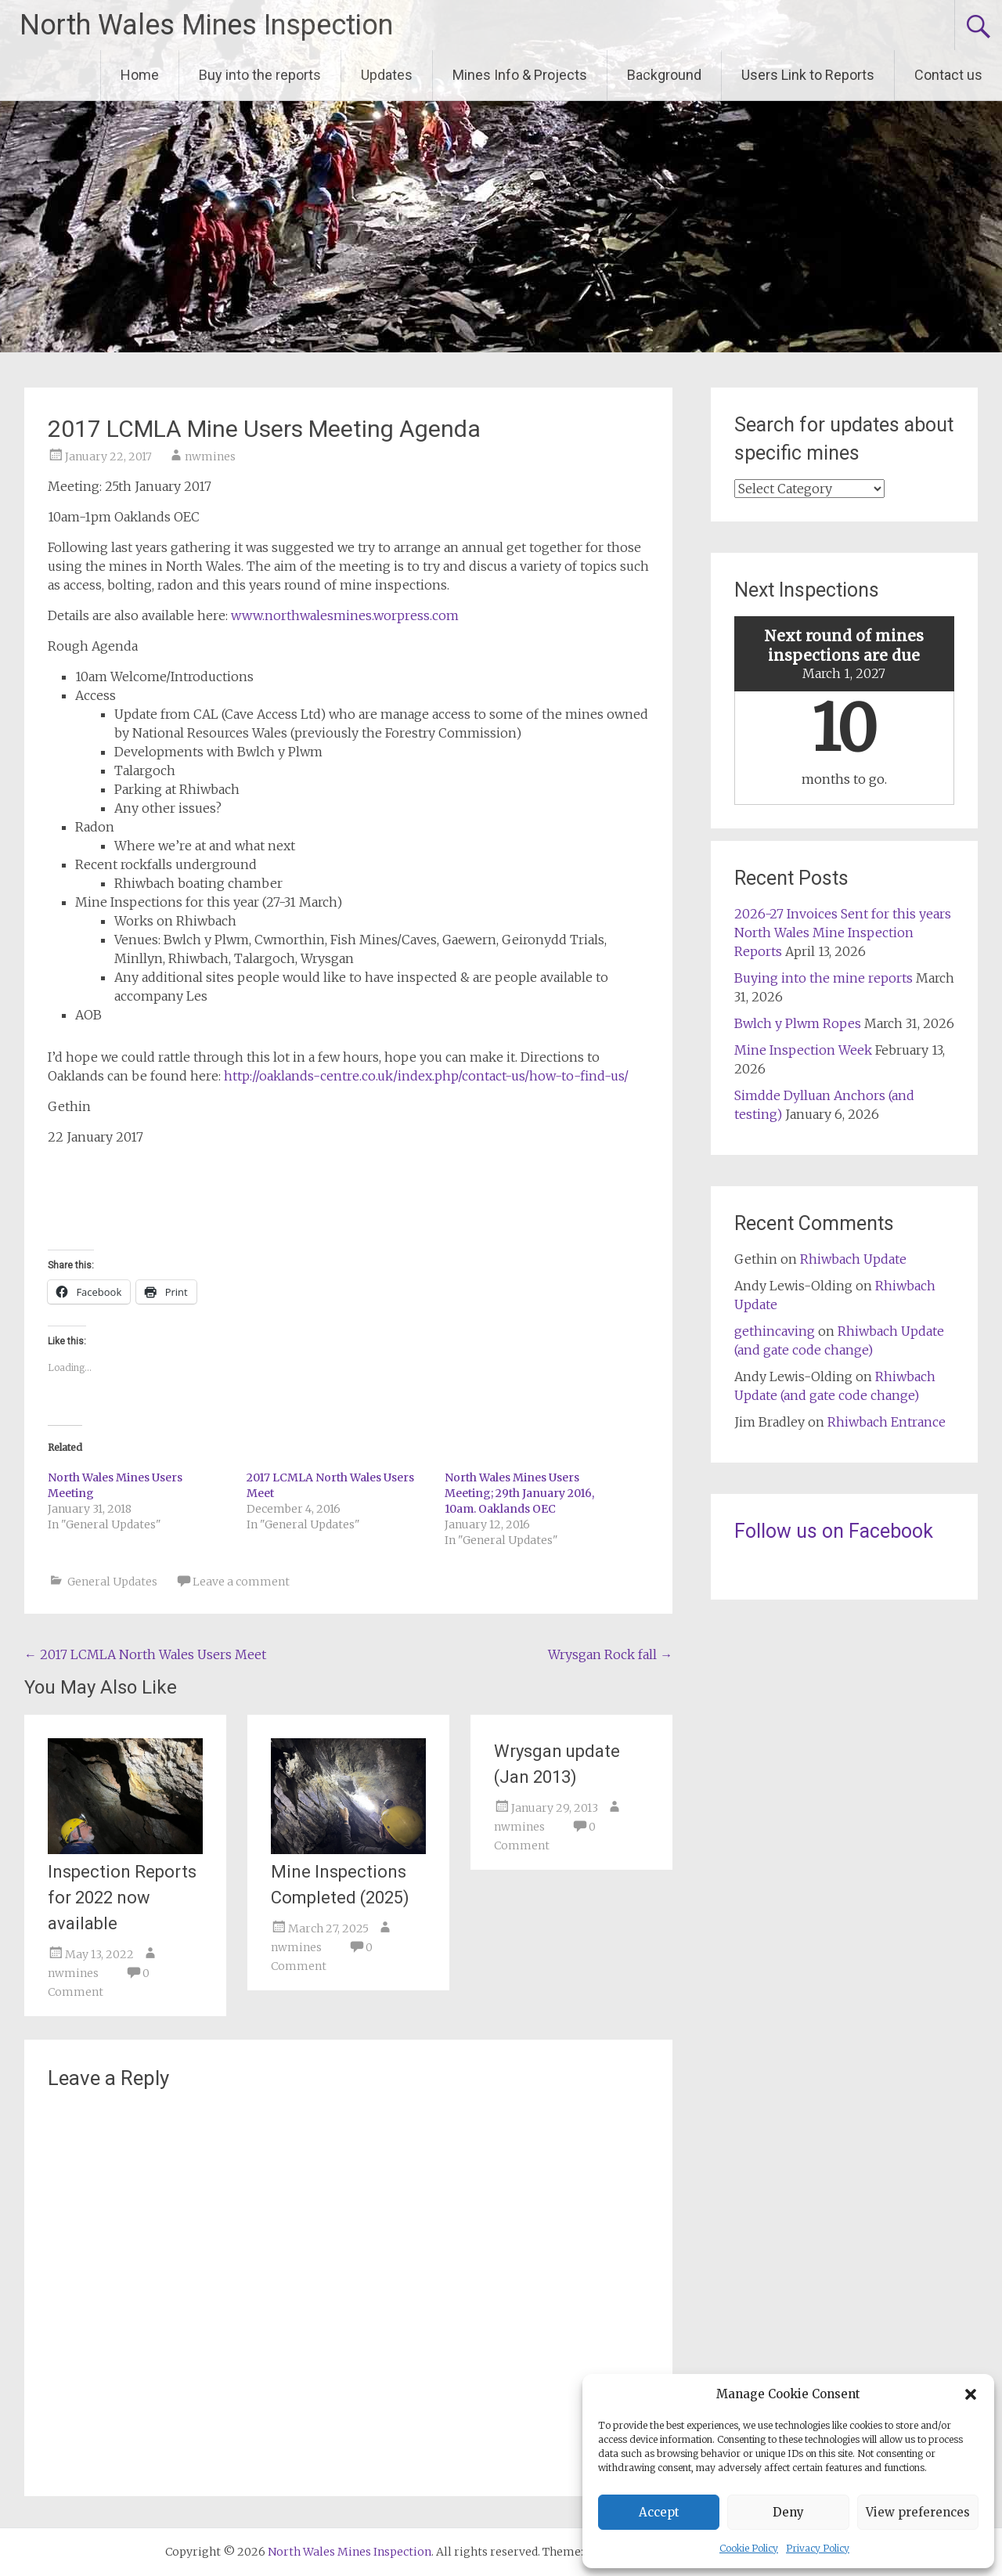 The width and height of the screenshot is (1002, 2576). Describe the element at coordinates (853, 1259) in the screenshot. I see `Rhiwbach Update` at that location.